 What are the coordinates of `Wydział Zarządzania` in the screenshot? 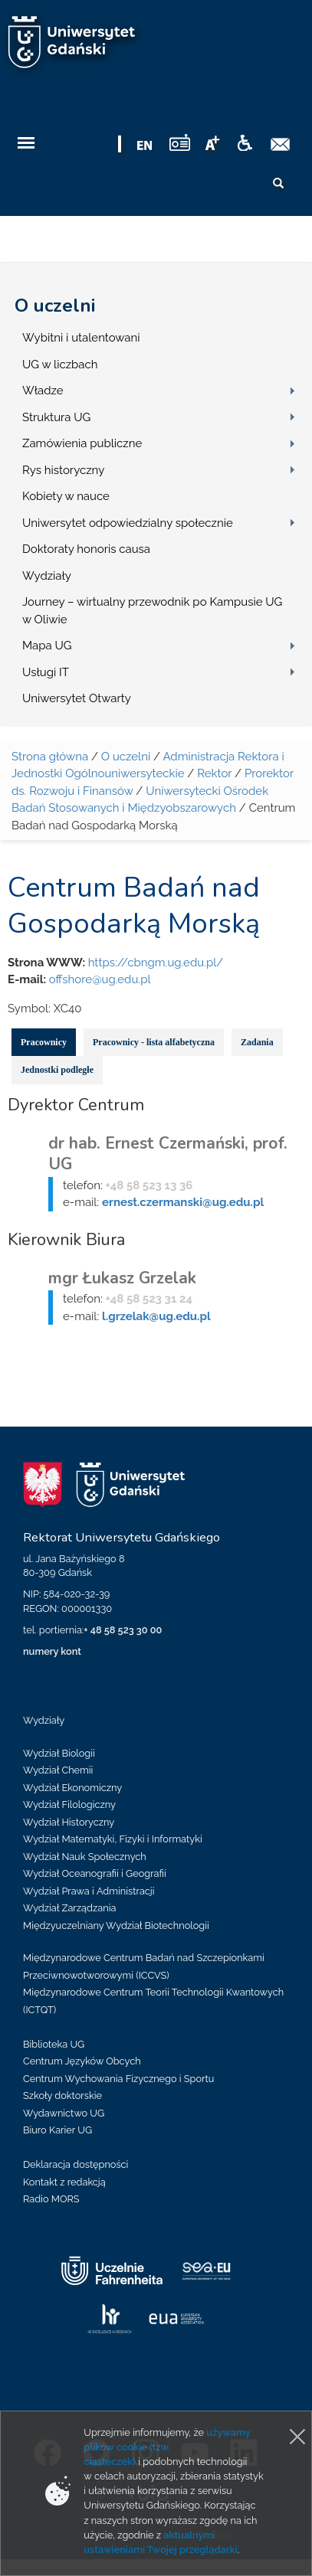 It's located at (69, 1908).